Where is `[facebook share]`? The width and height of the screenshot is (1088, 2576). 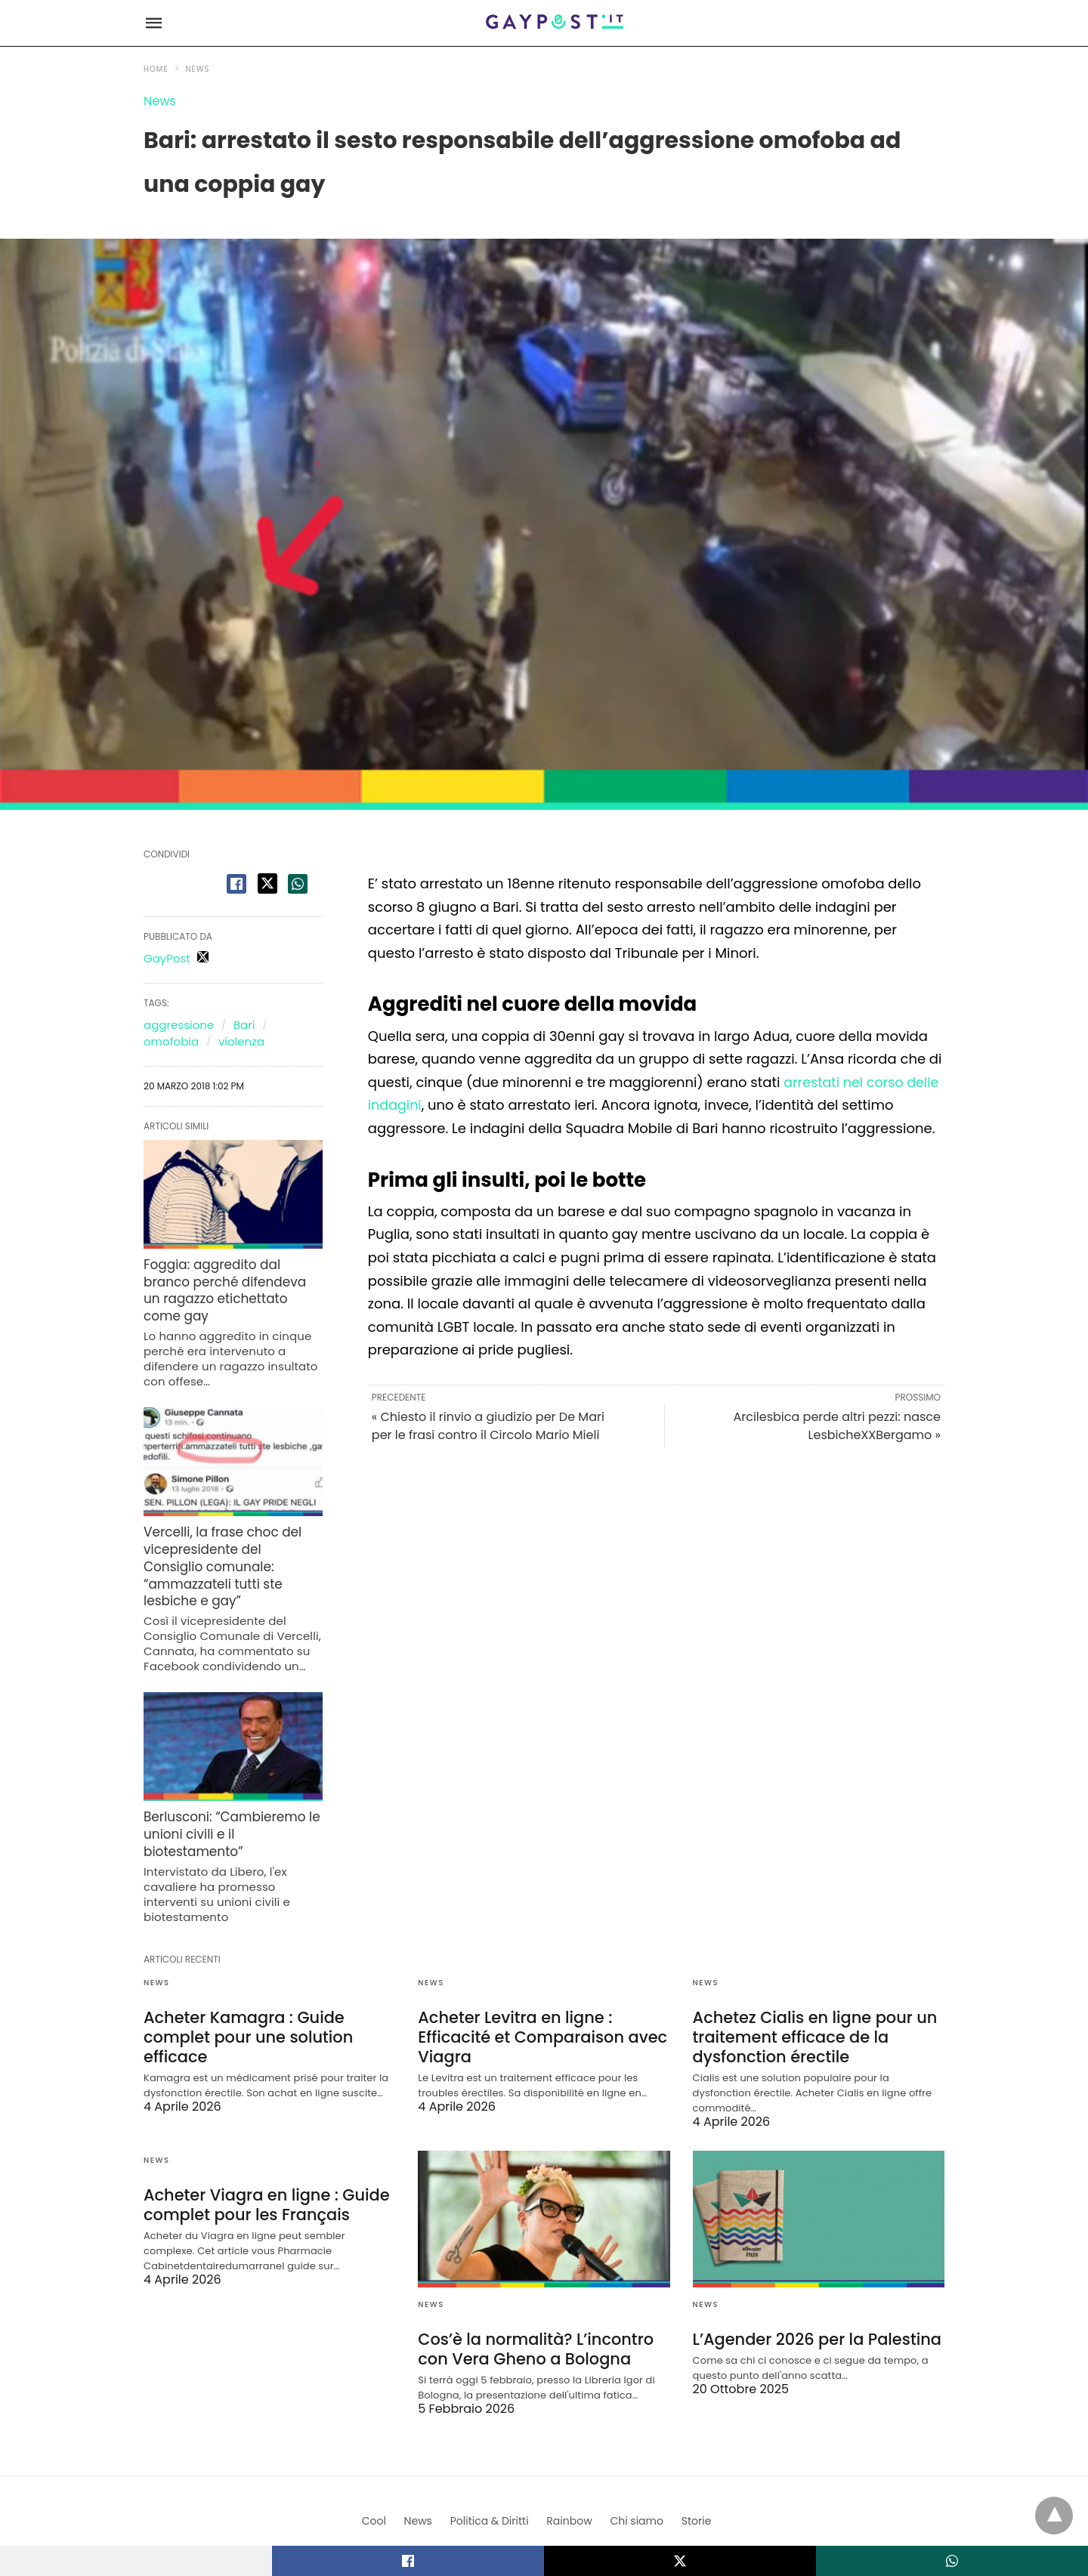
[facebook share] is located at coordinates (236, 884).